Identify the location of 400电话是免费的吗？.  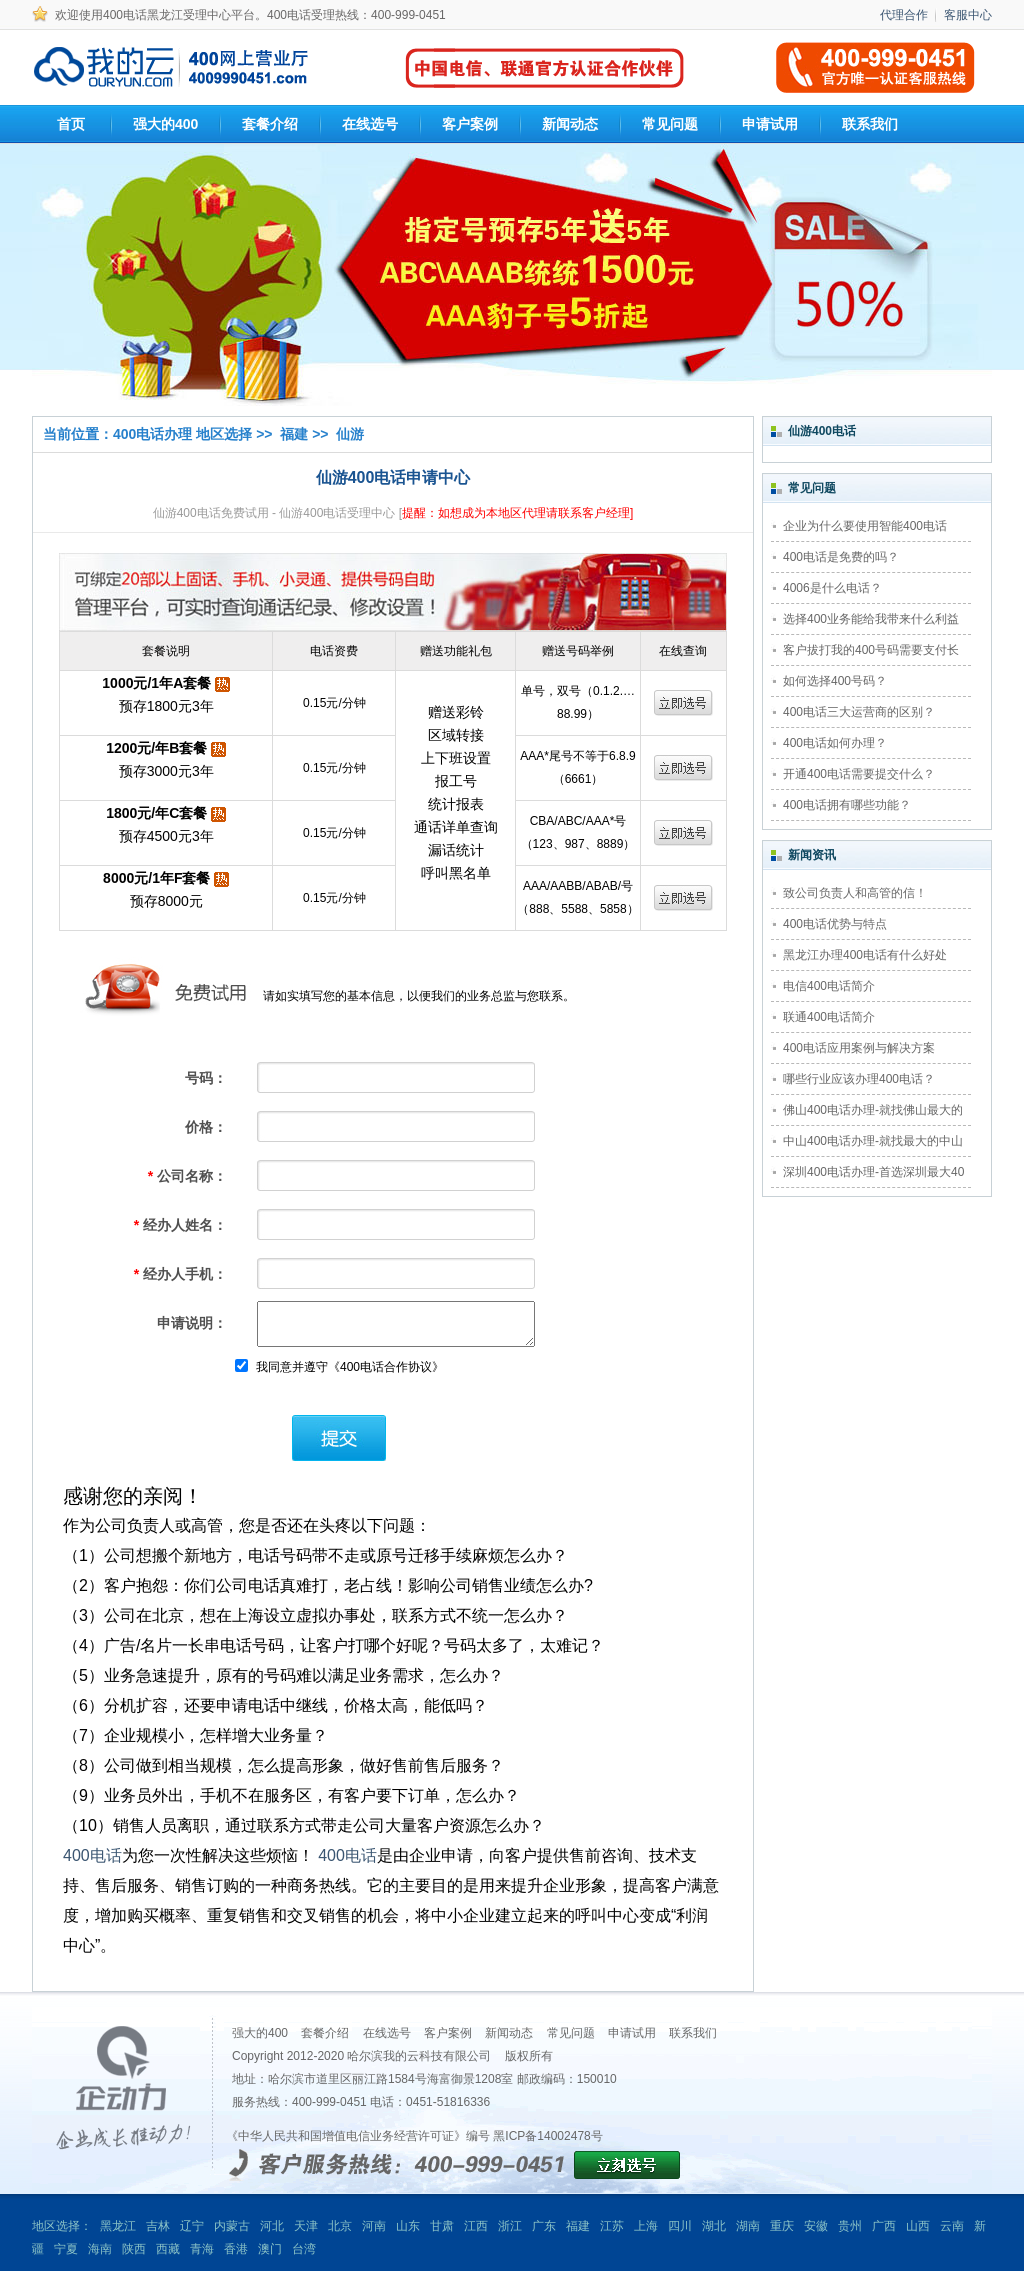
(841, 557).